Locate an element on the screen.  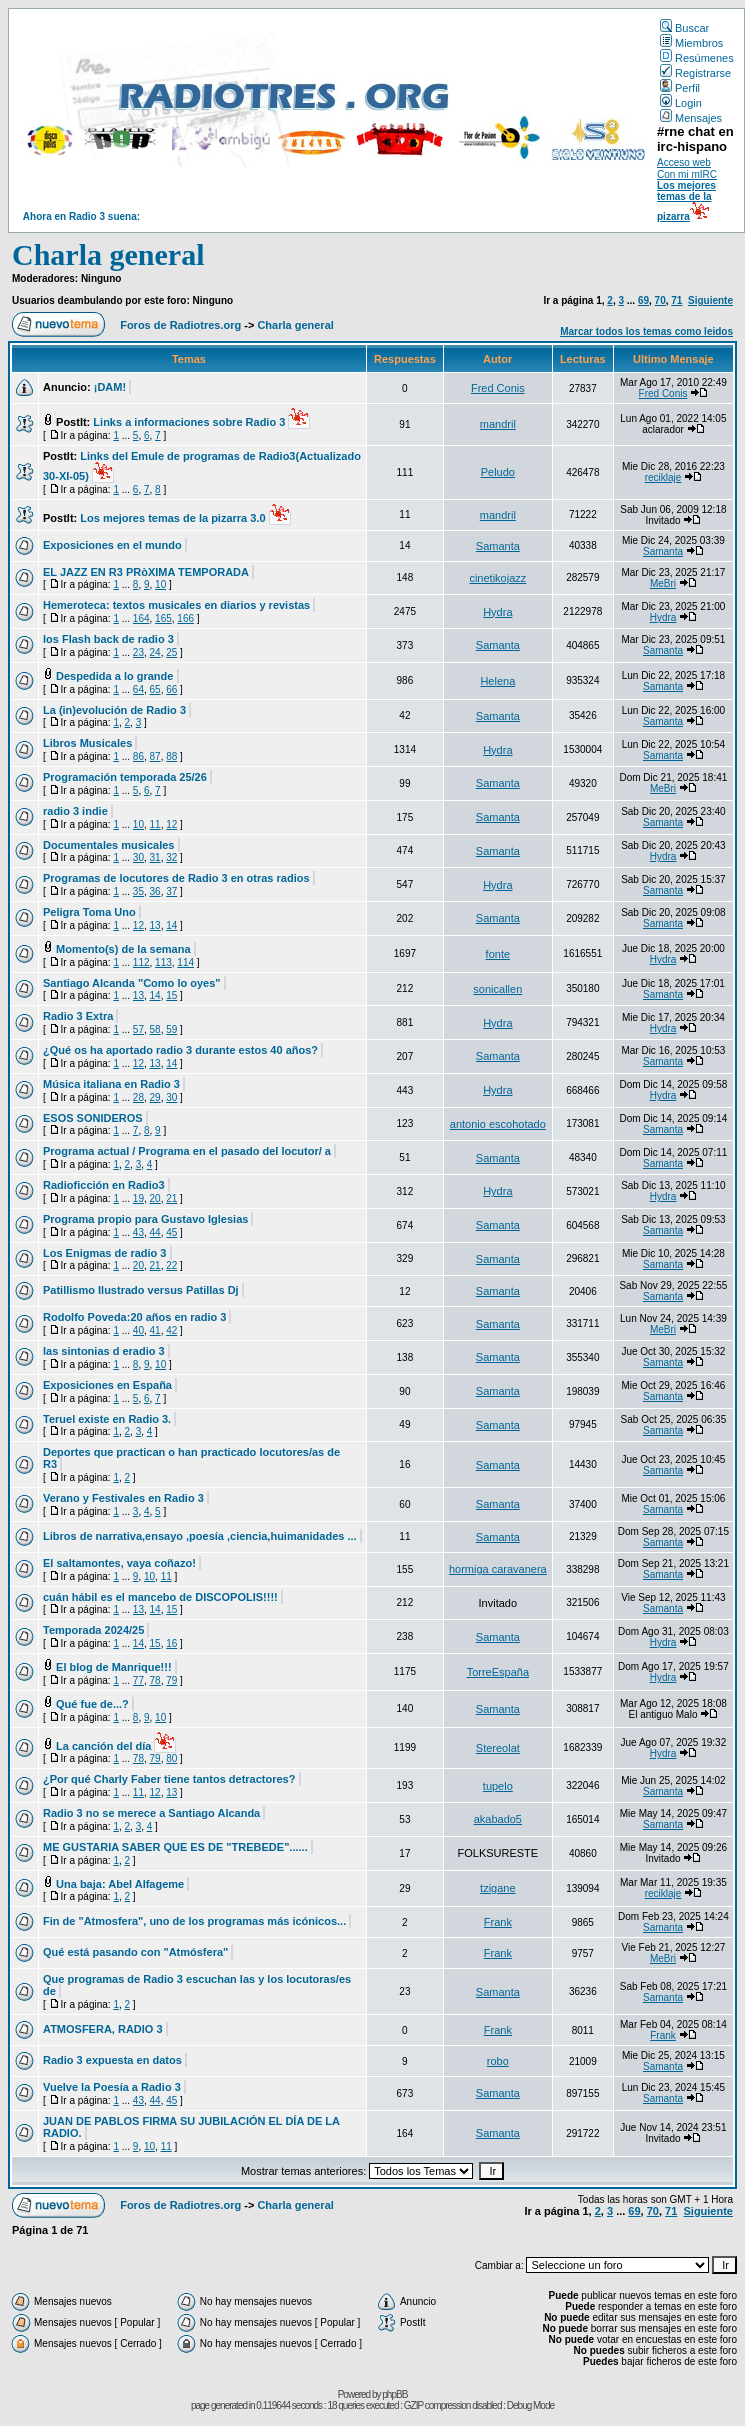
Temporada 2024/25 is located at coordinates (93, 1630).